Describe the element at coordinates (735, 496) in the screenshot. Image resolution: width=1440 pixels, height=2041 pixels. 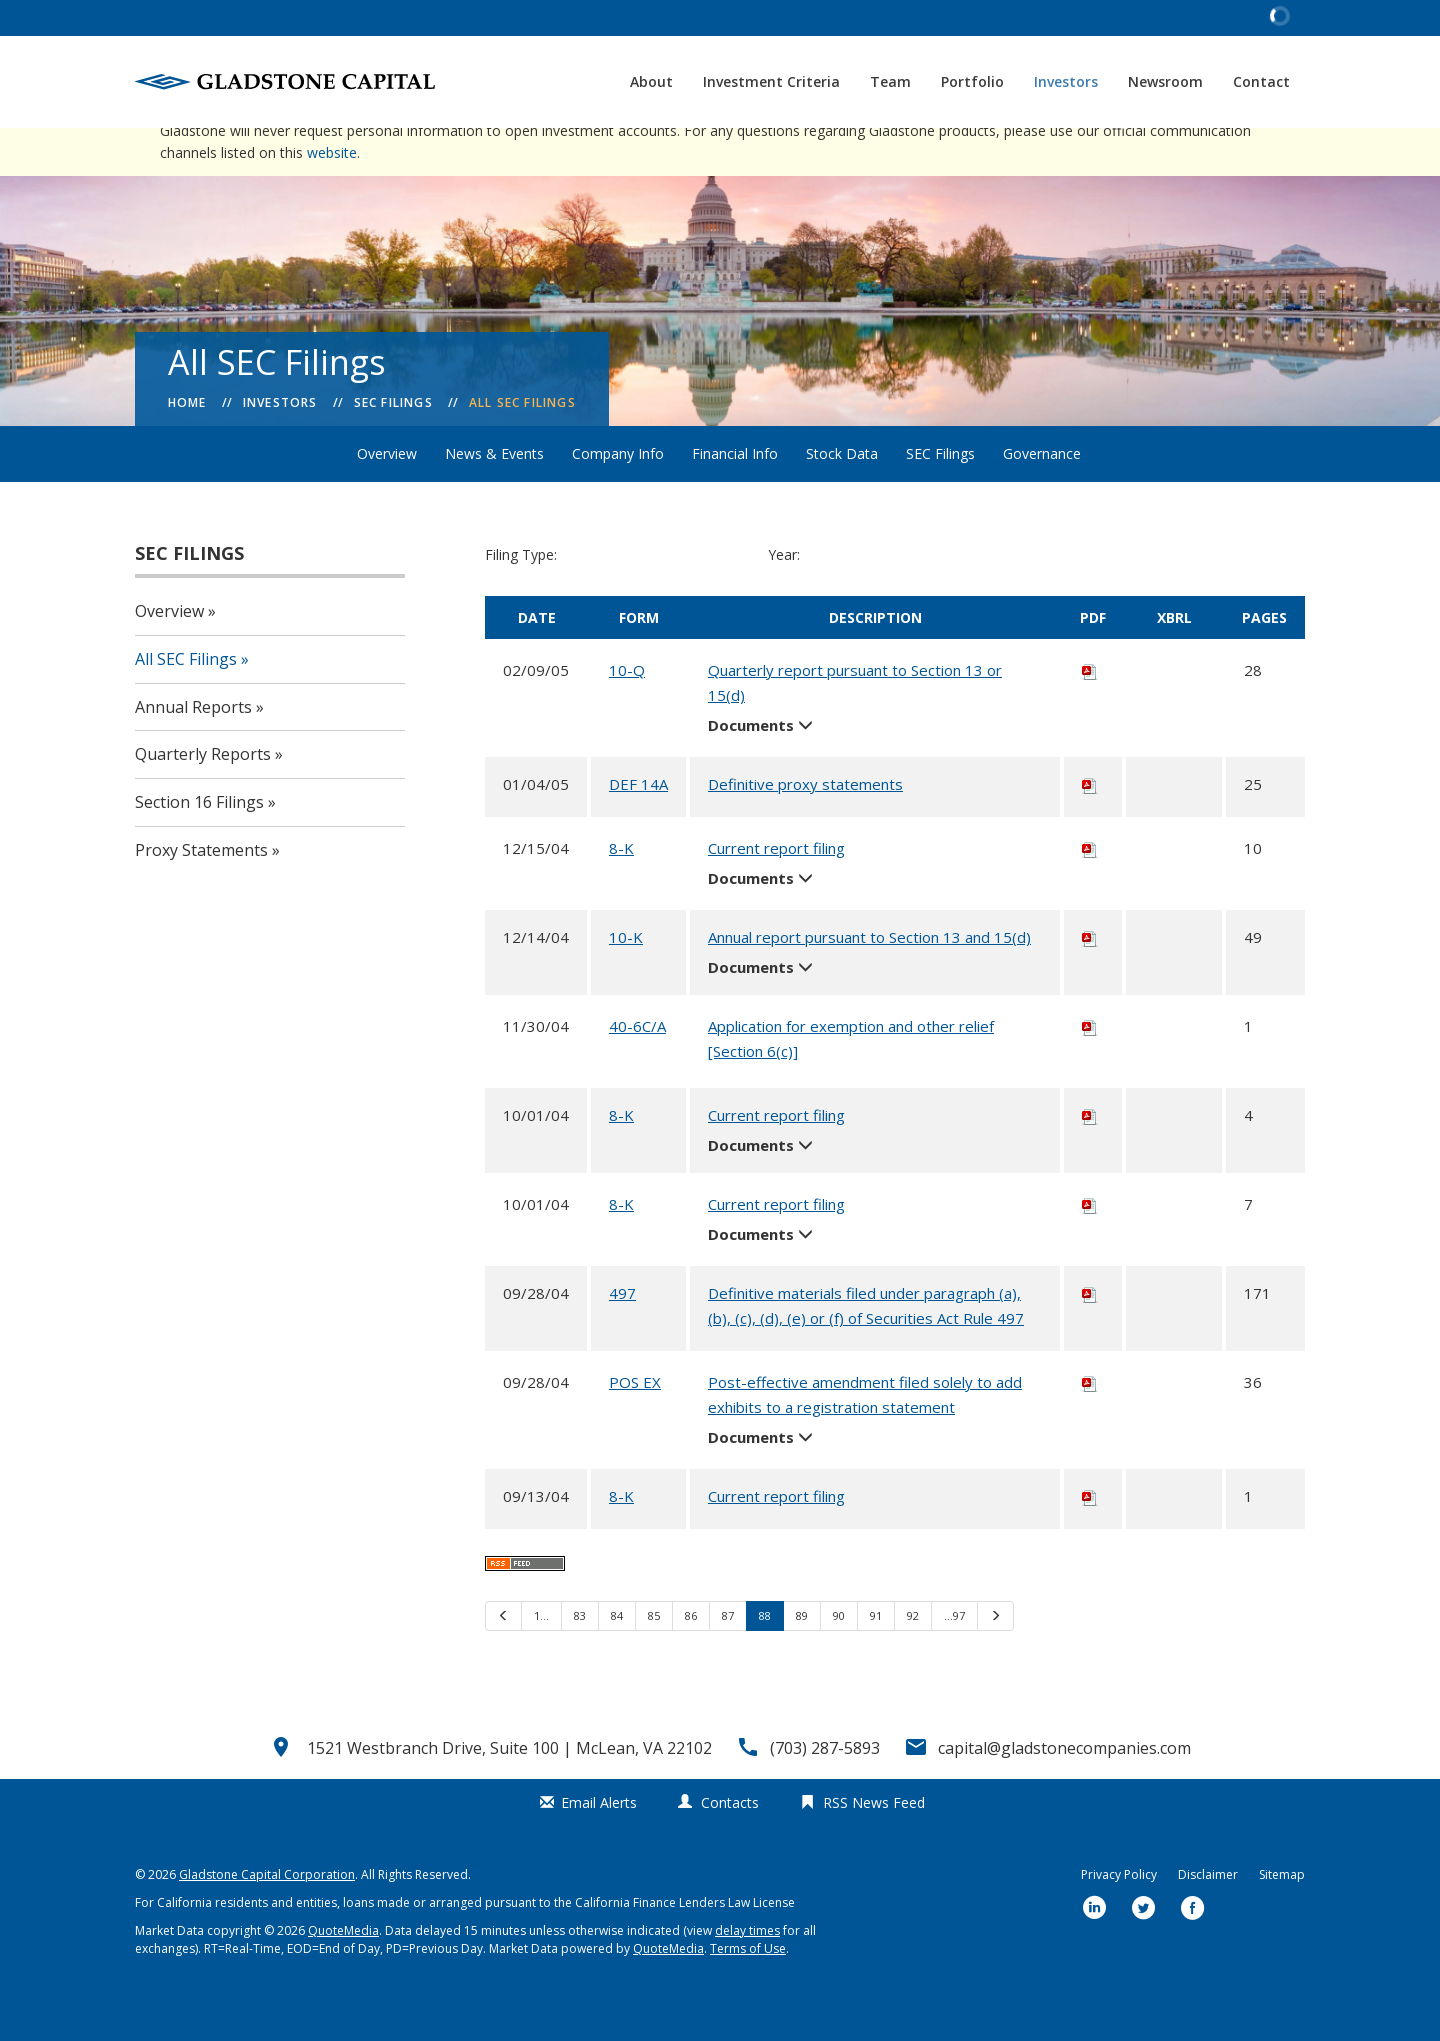
I see `Financial Info` at that location.